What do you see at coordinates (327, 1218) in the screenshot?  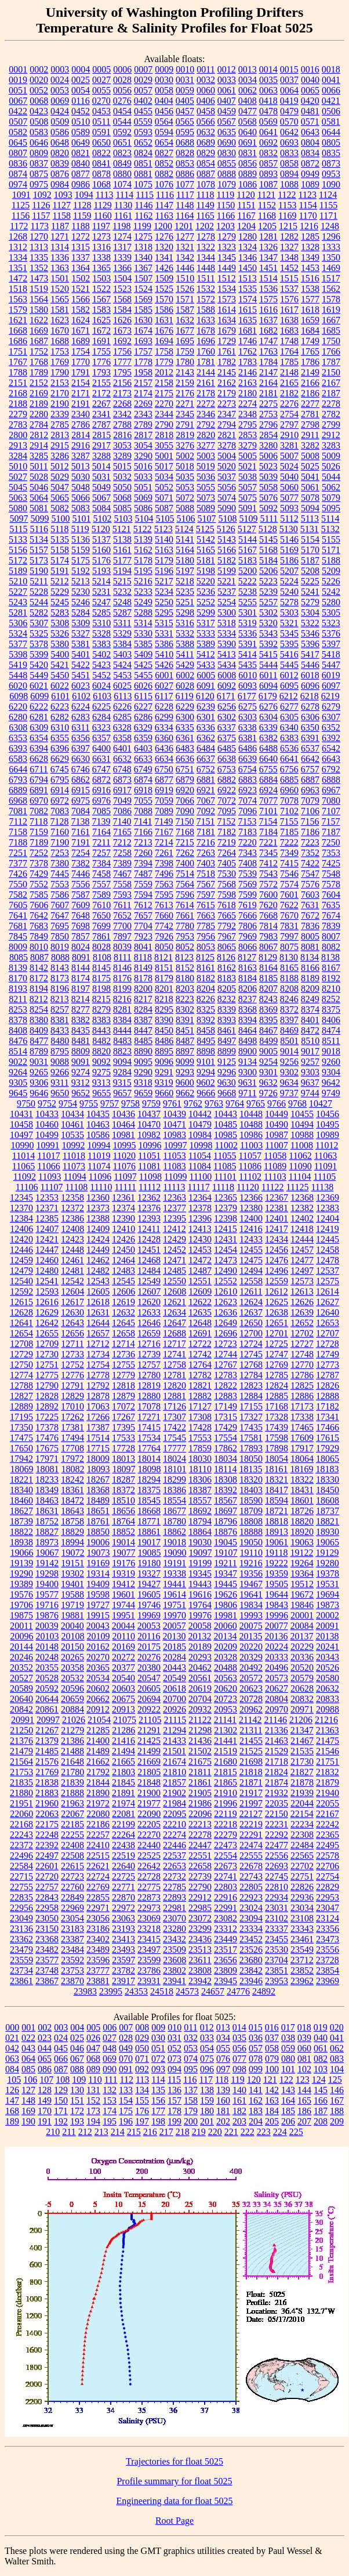 I see `12404` at bounding box center [327, 1218].